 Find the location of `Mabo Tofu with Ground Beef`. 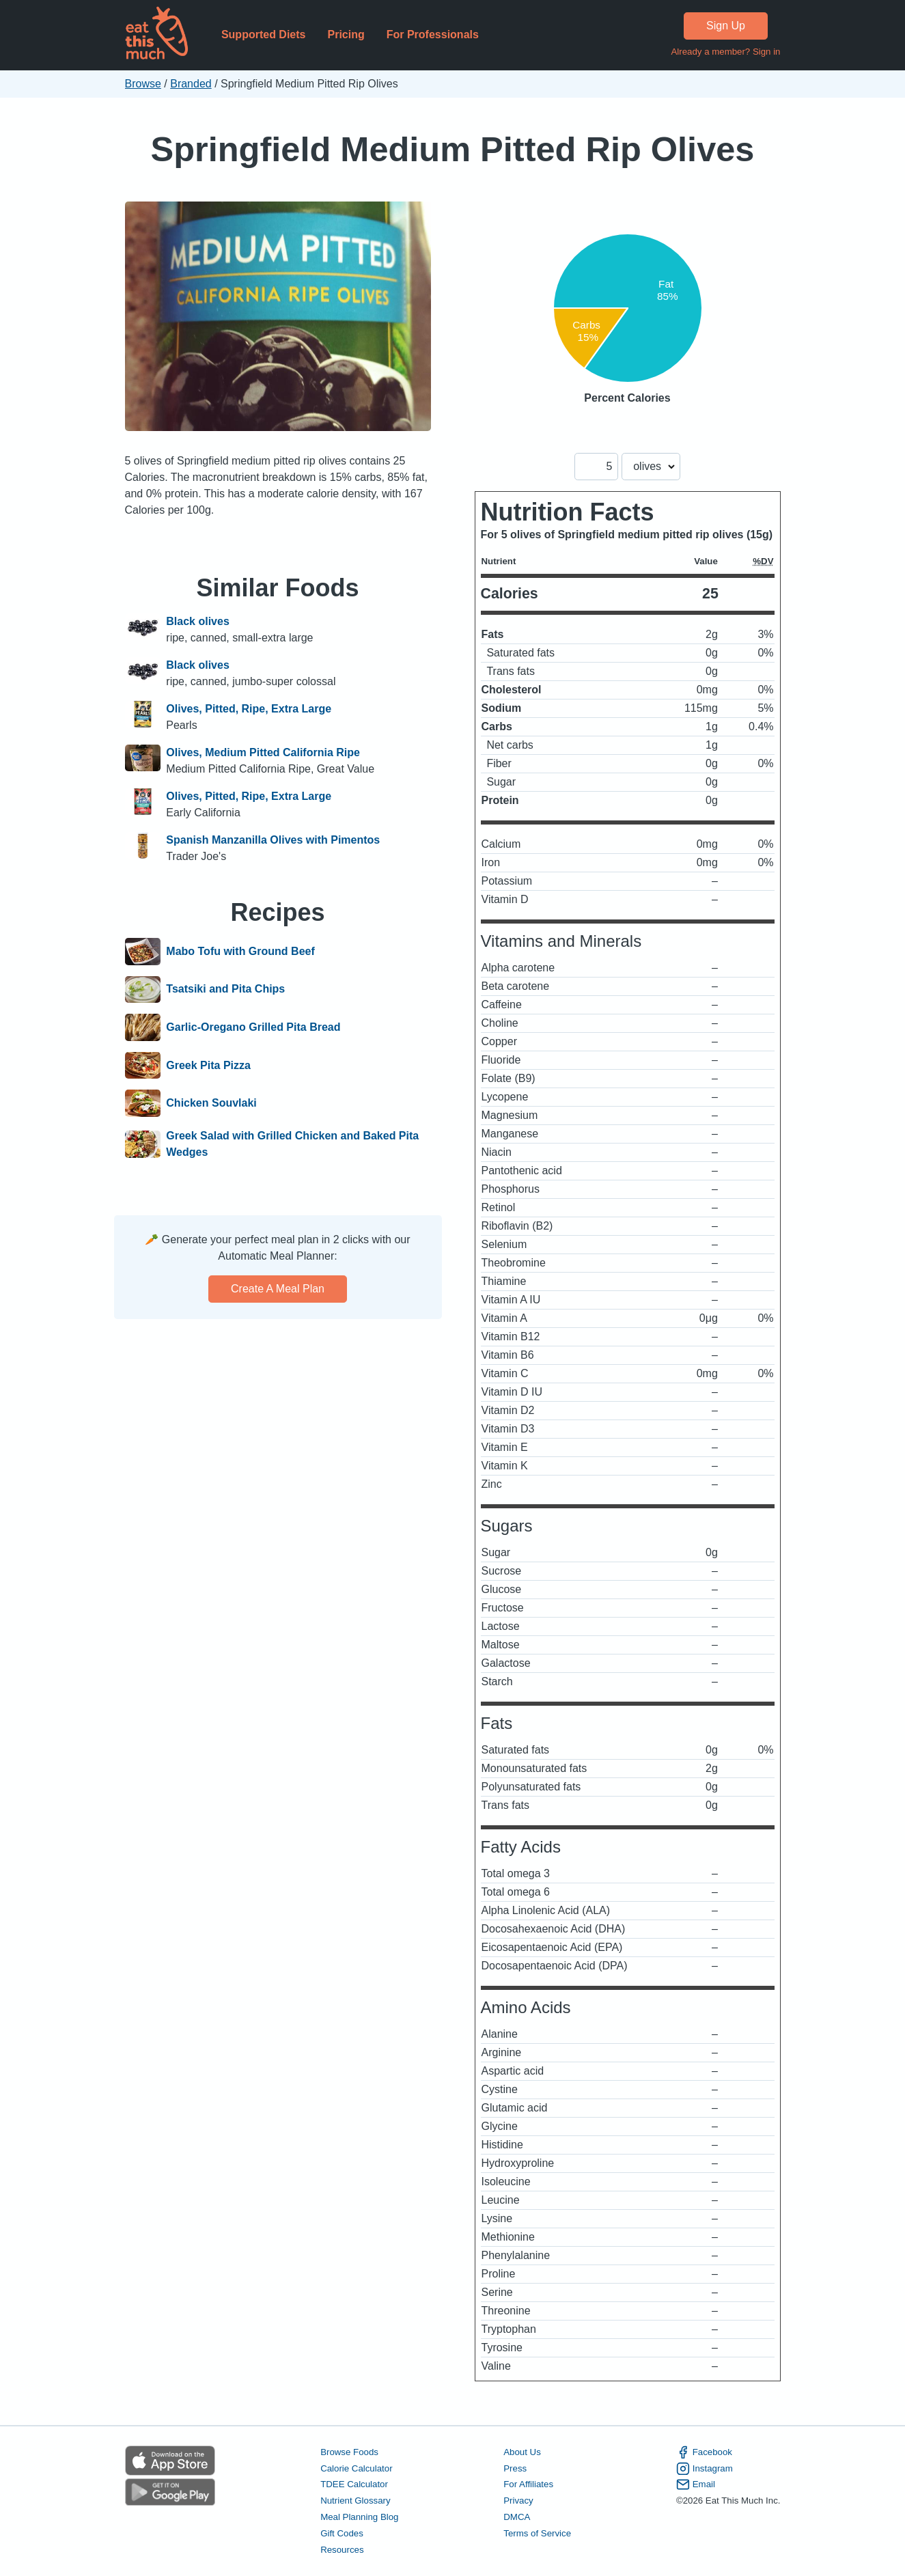

Mabo Tofu with Ground Beef is located at coordinates (240, 951).